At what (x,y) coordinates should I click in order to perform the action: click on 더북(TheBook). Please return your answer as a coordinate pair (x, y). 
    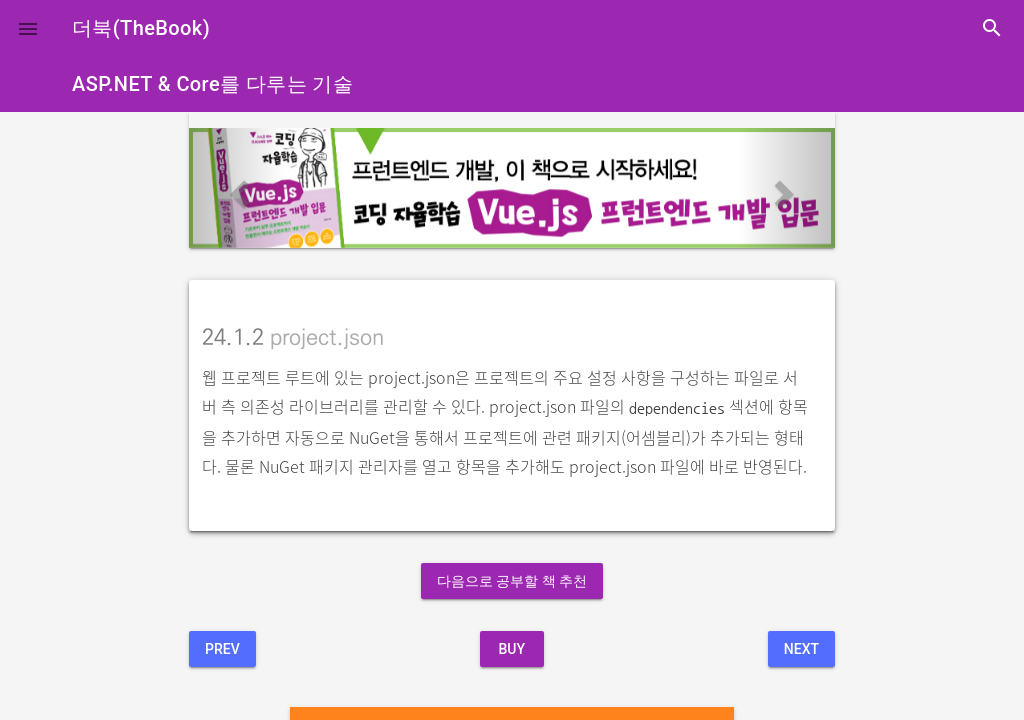
    Looking at the image, I should click on (141, 28).